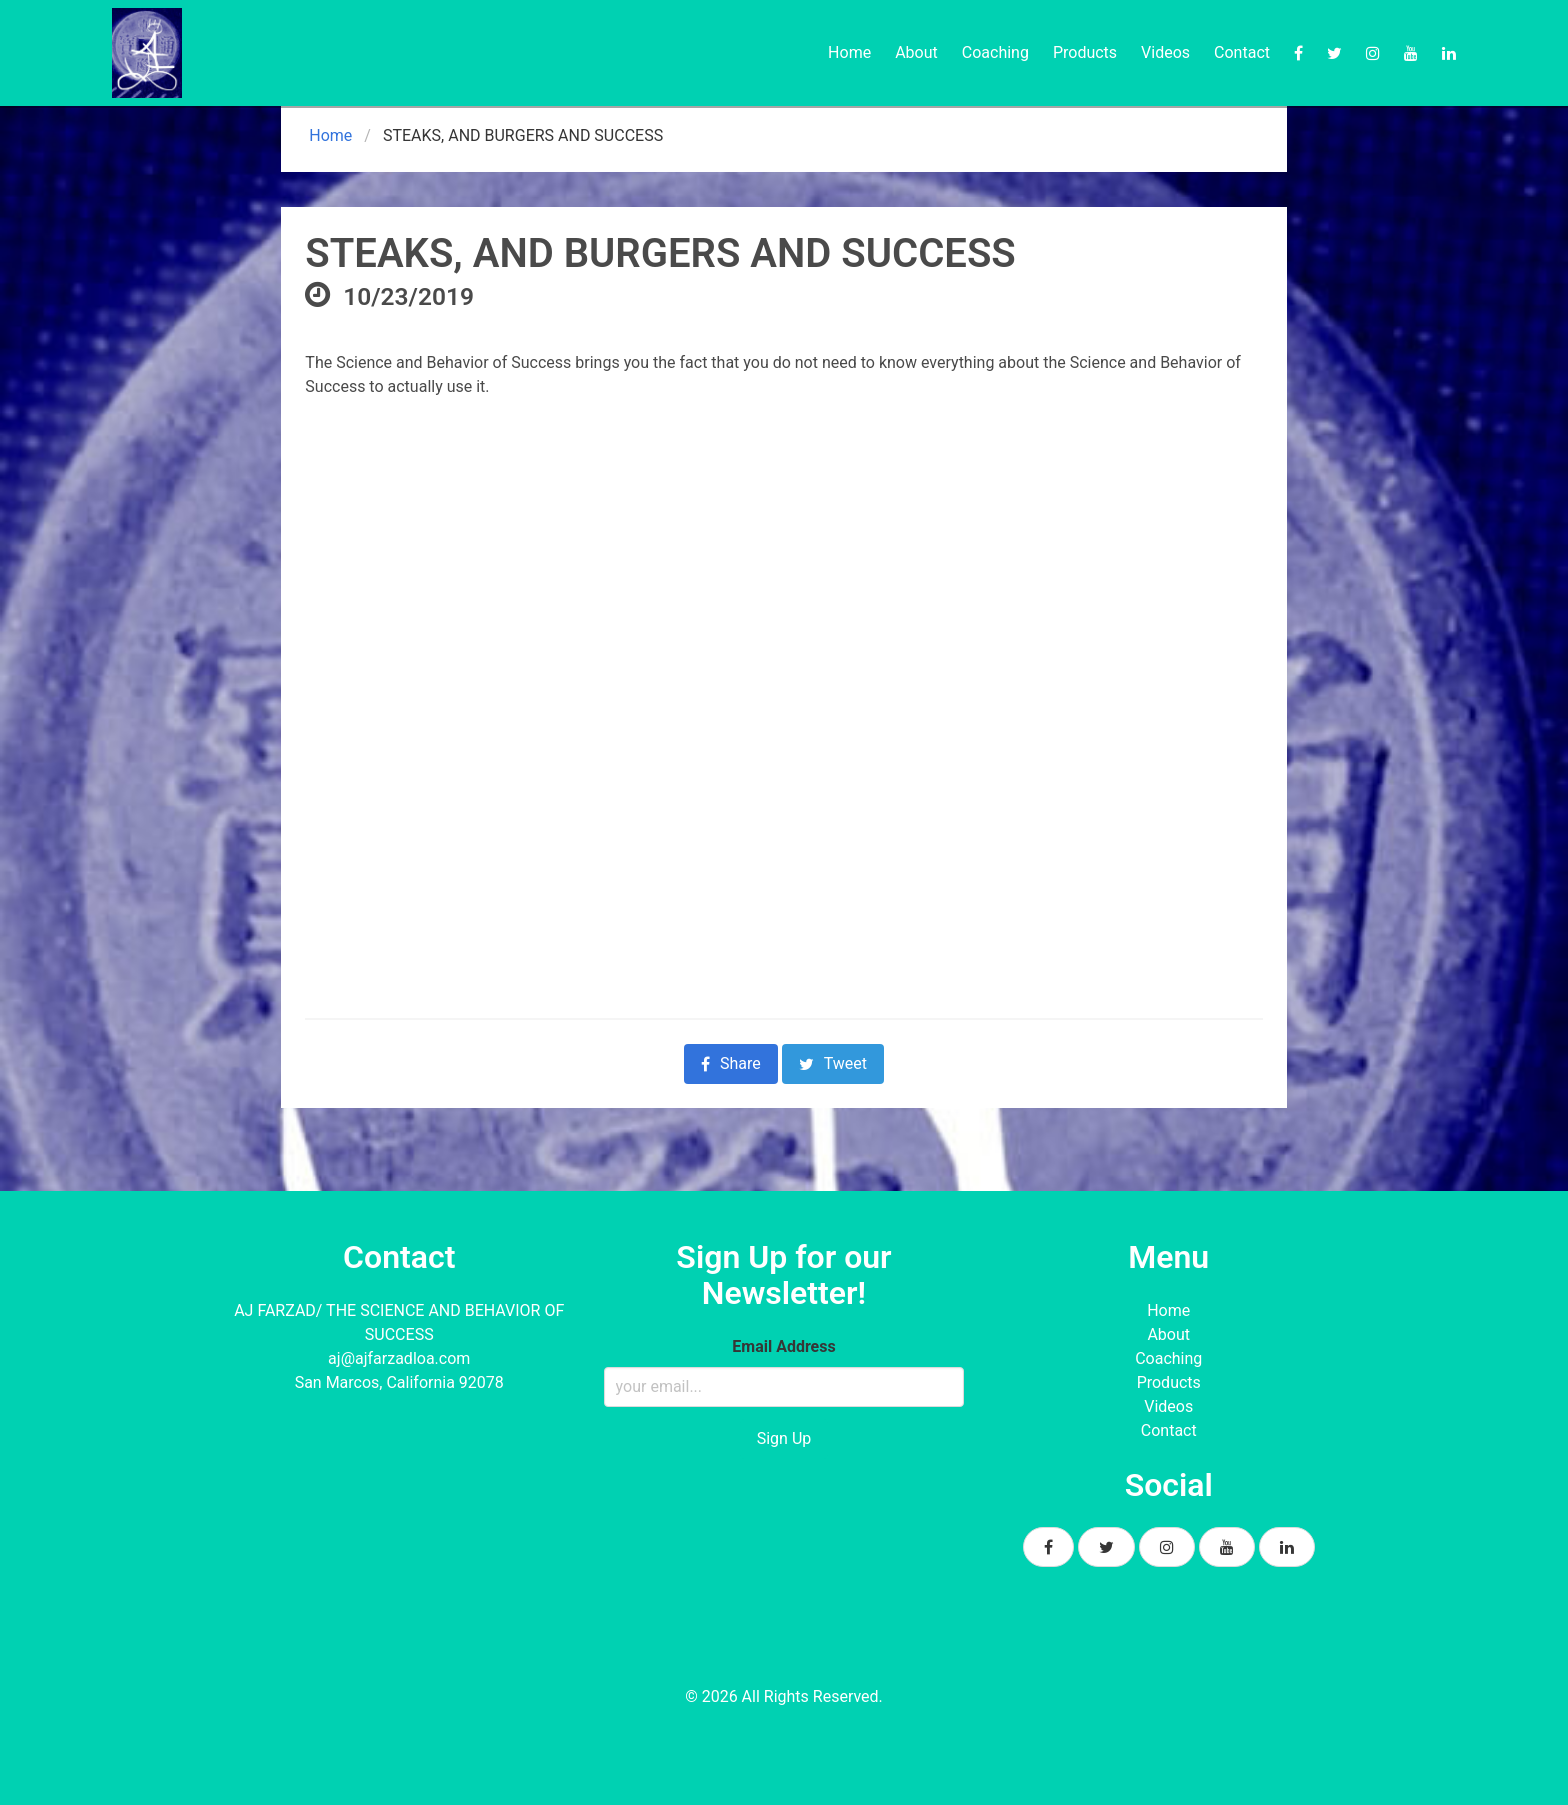 The image size is (1568, 1805). Describe the element at coordinates (731, 1063) in the screenshot. I see `Share` at that location.